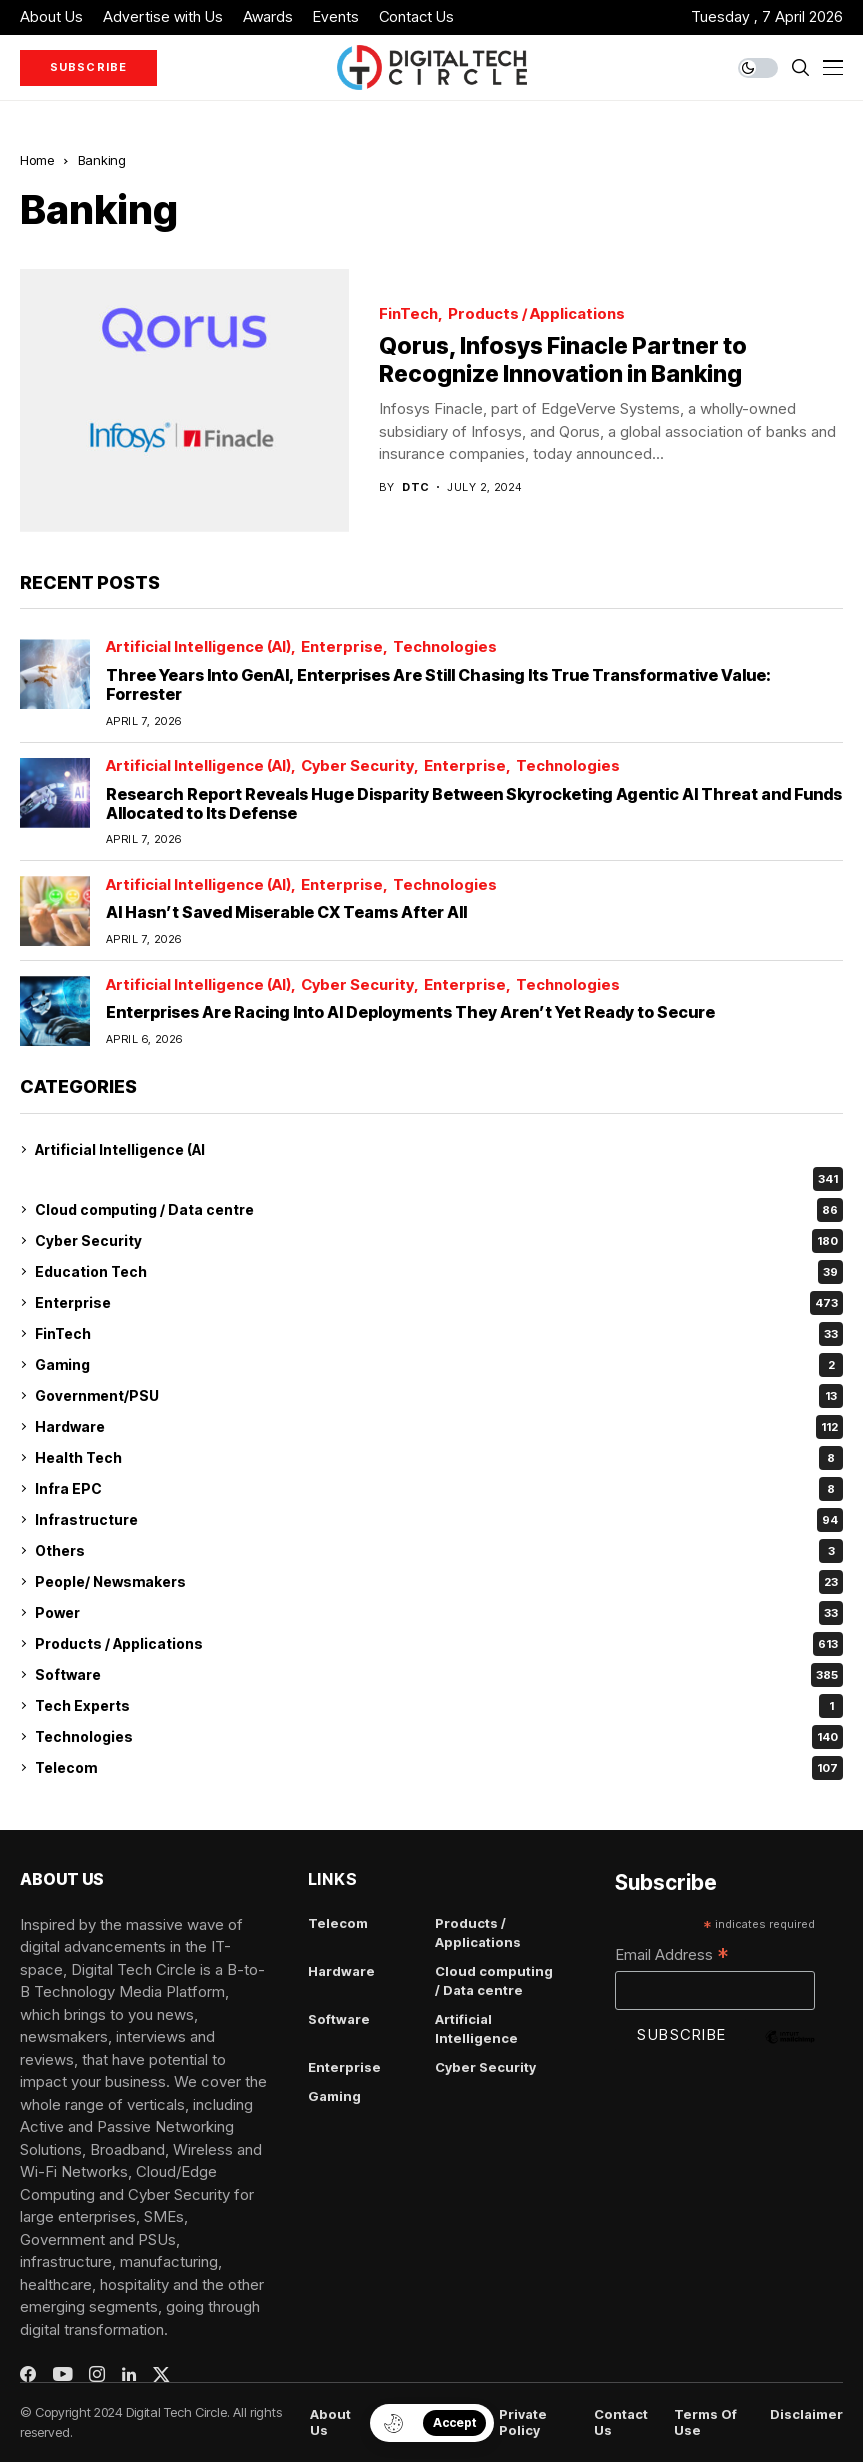  I want to click on Government/PSU, so click(439, 1396).